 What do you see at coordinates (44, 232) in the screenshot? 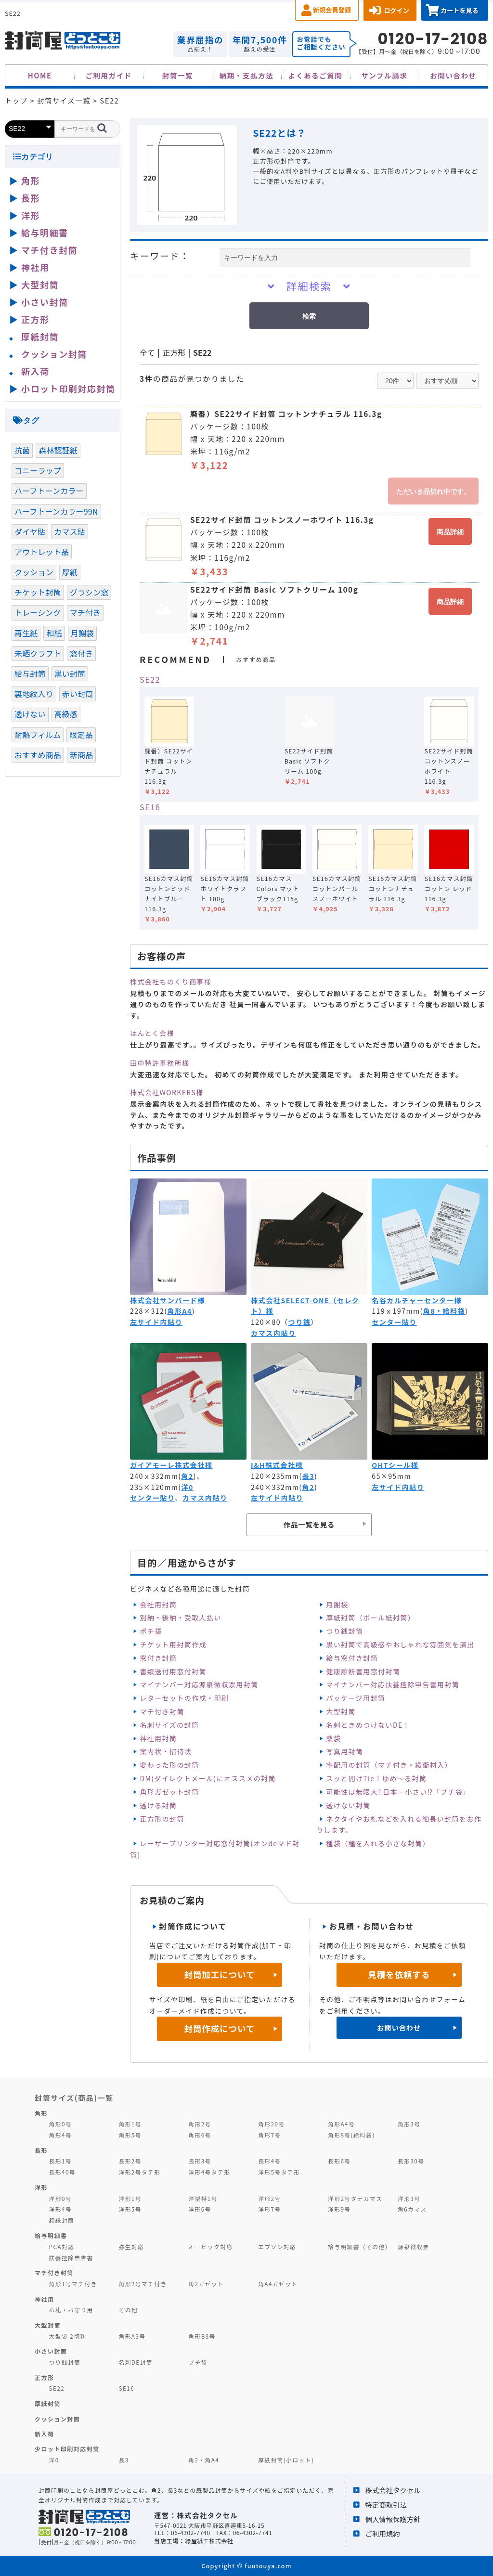
I see `給与明細書` at bounding box center [44, 232].